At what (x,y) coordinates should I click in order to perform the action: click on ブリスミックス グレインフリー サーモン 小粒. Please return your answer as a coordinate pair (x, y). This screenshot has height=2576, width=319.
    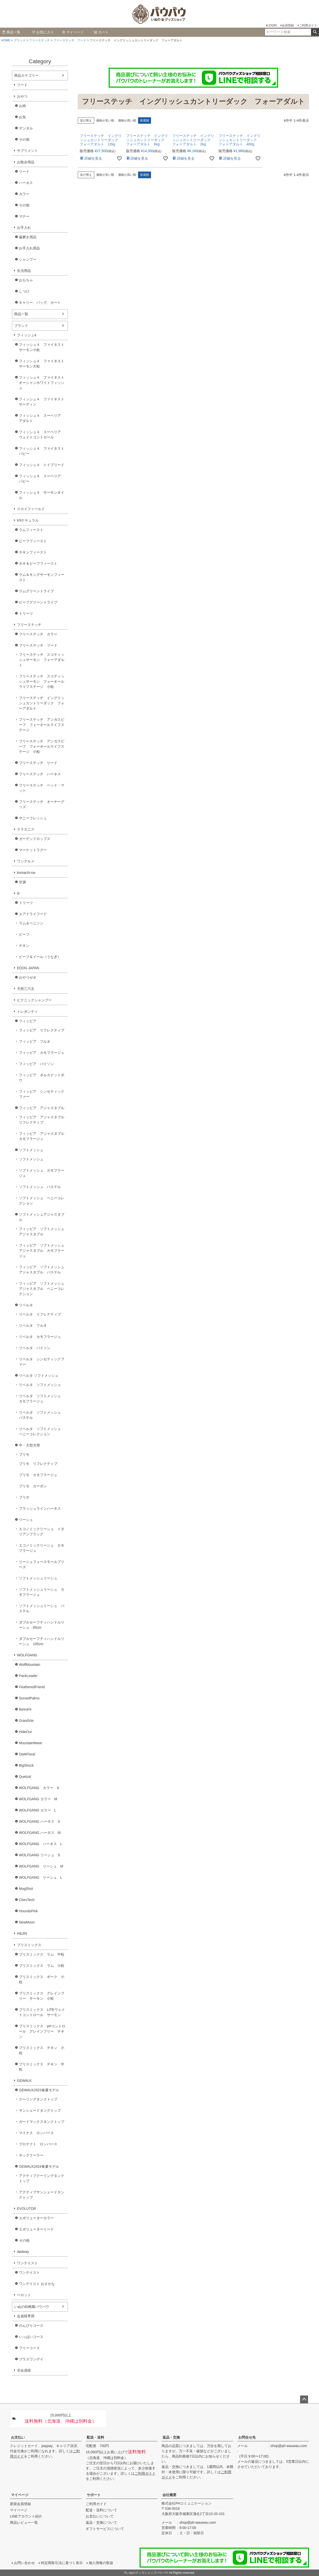
    Looking at the image, I should click on (41, 1995).